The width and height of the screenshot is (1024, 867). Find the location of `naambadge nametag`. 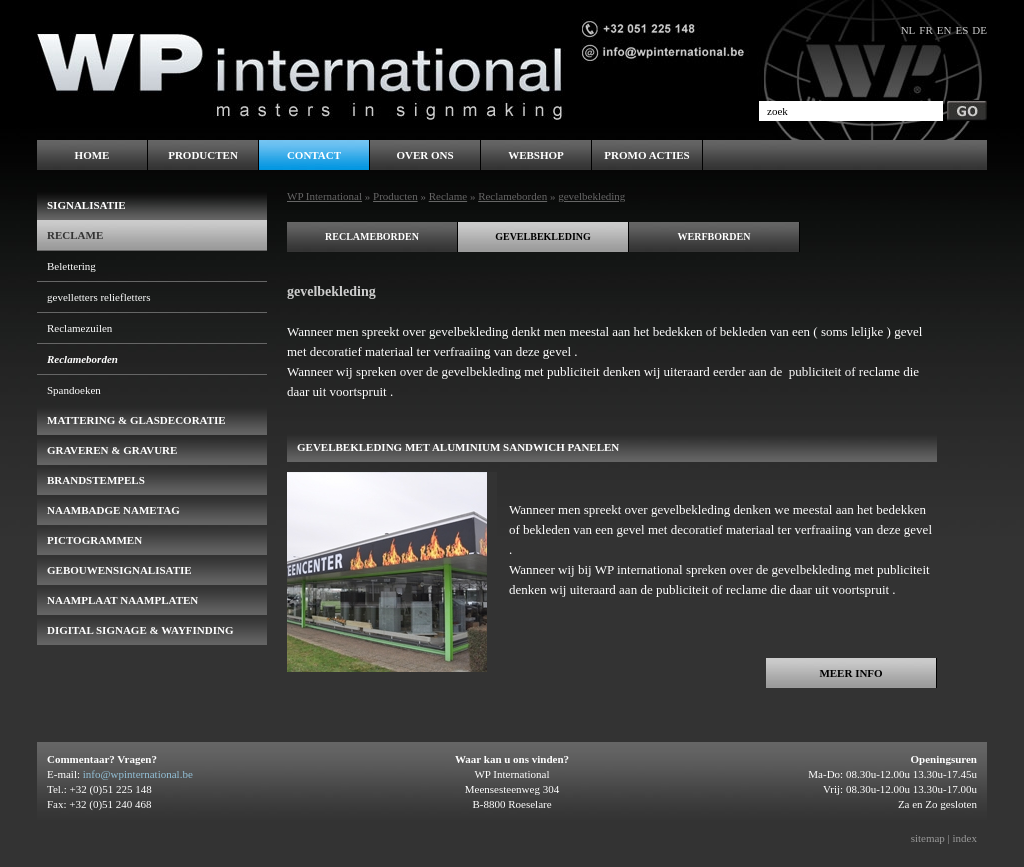

naambadge nametag is located at coordinates (113, 510).